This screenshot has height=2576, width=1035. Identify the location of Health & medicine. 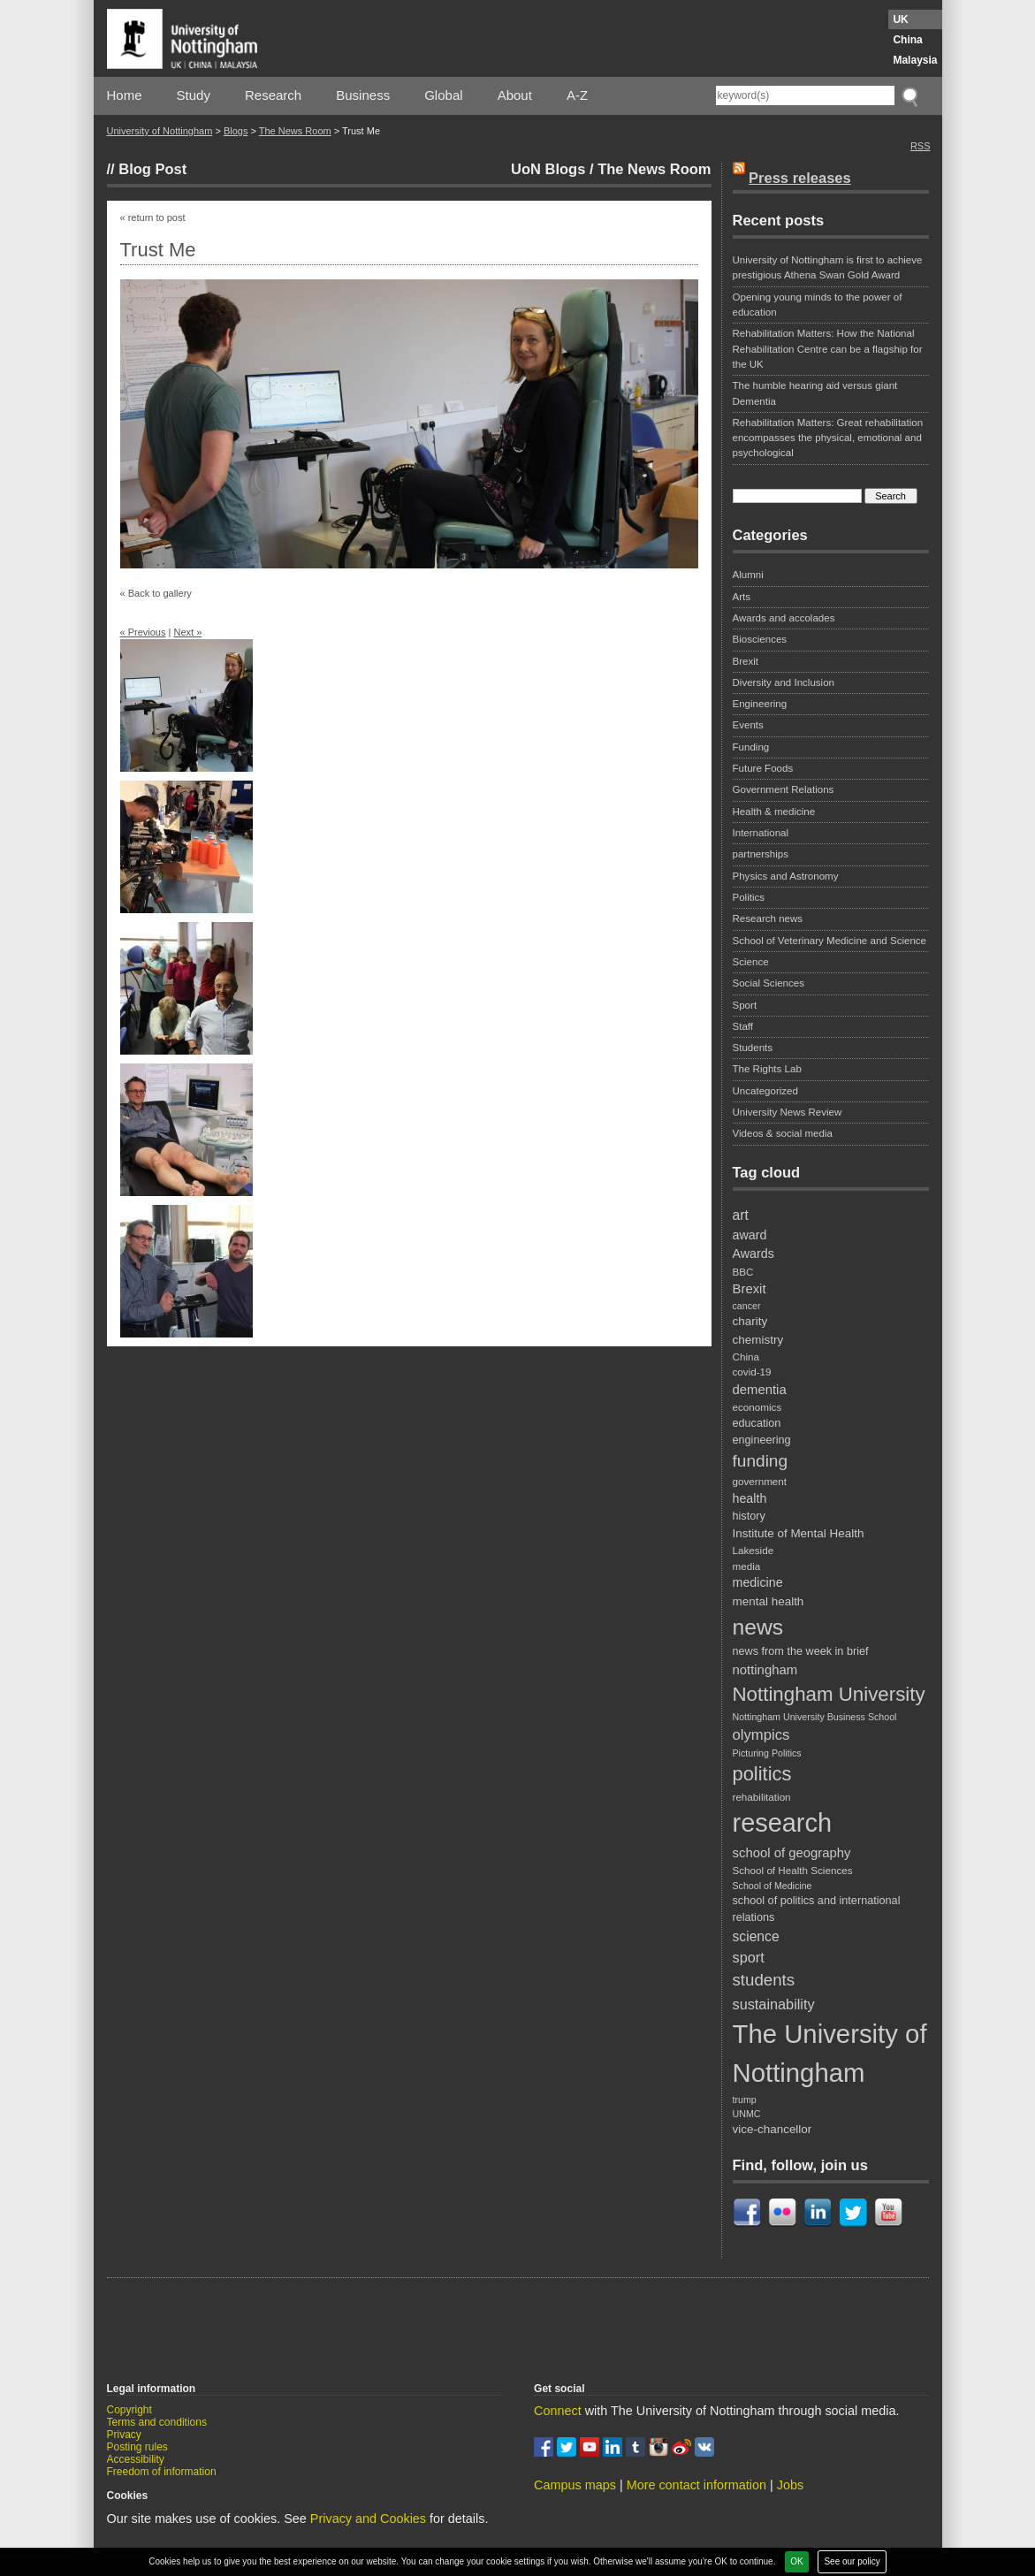
(774, 811).